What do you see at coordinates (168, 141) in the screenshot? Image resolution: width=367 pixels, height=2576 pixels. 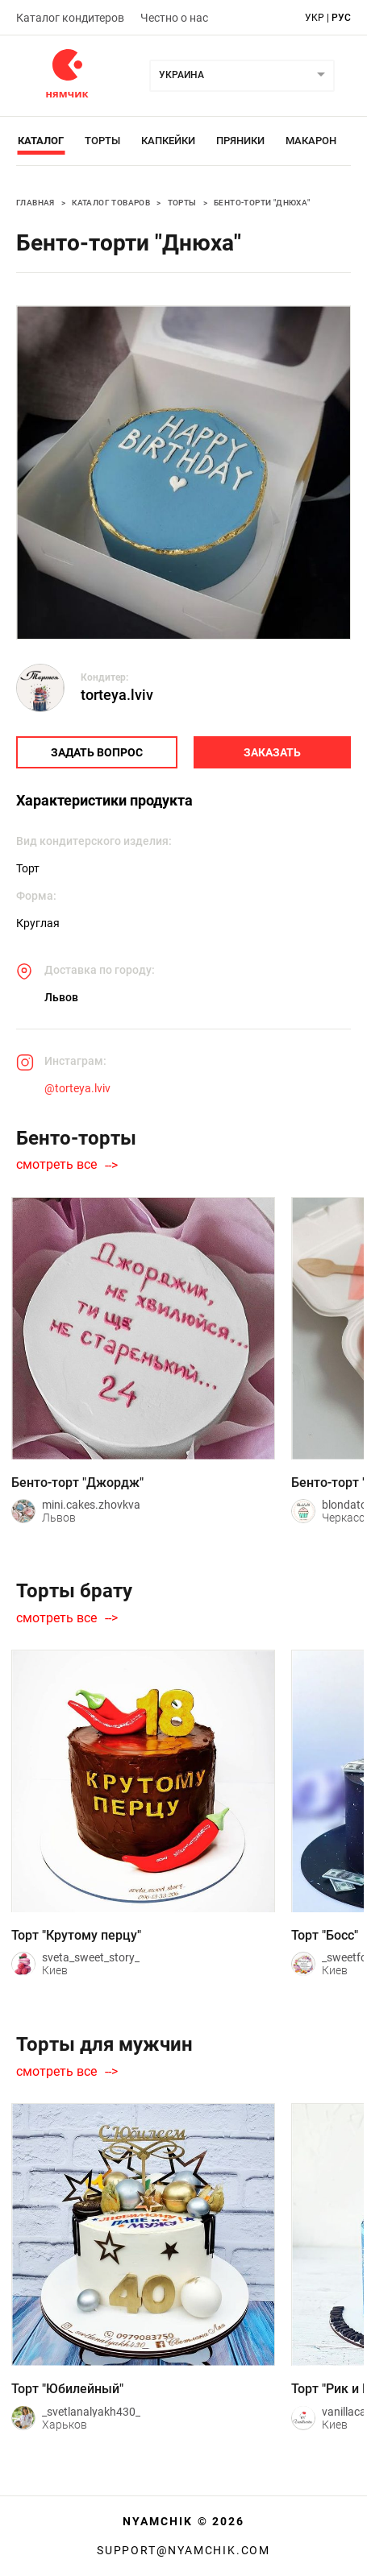 I see `Капкейки` at bounding box center [168, 141].